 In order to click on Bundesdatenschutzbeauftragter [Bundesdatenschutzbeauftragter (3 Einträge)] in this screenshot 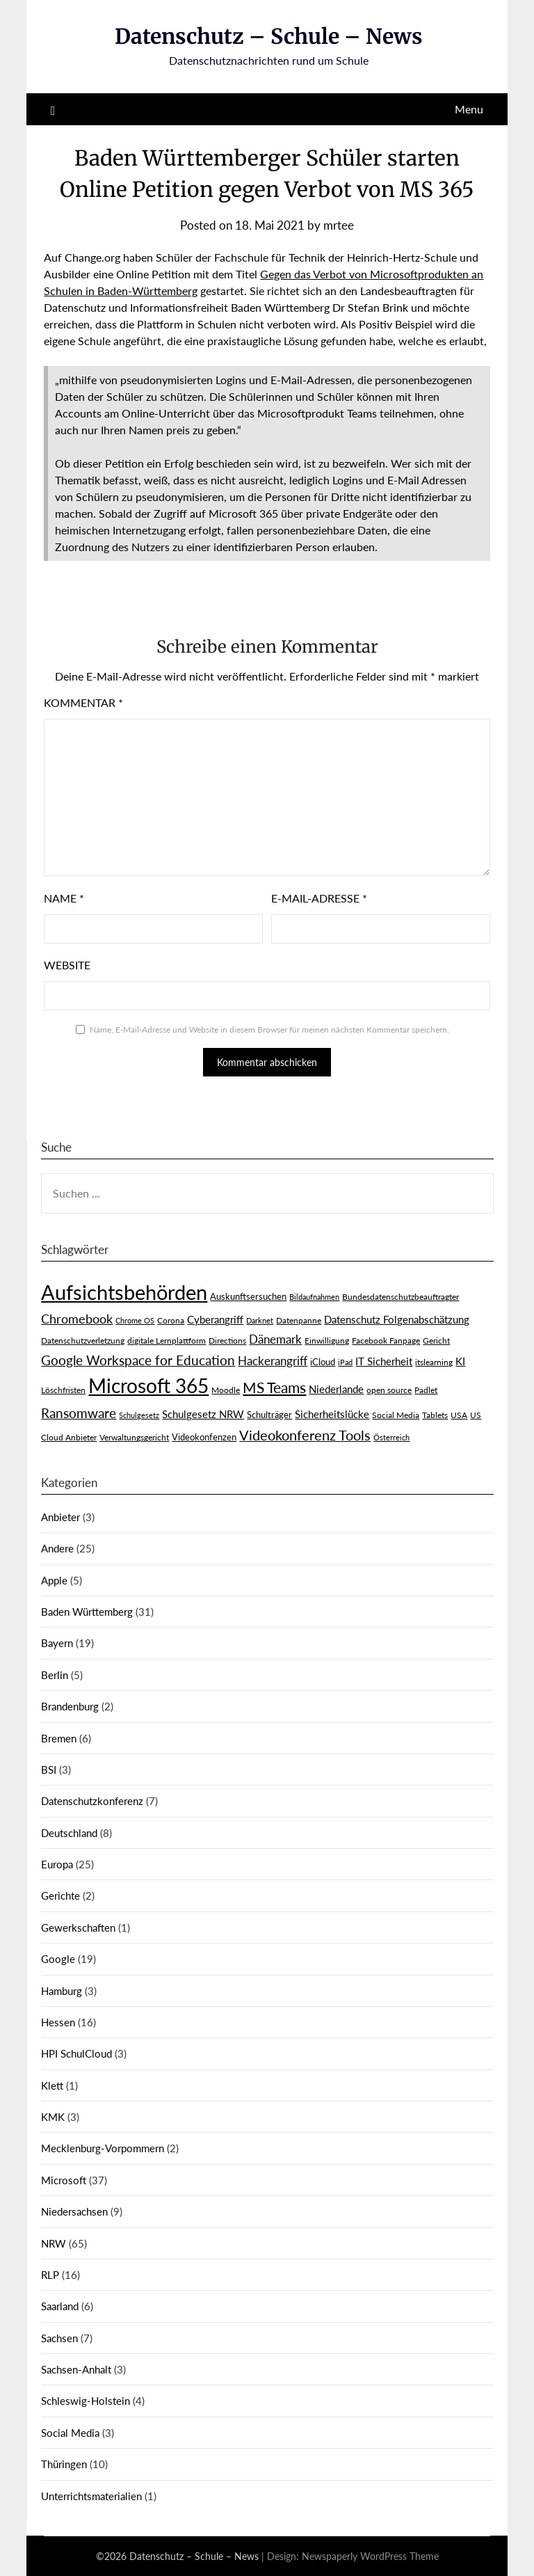, I will do `click(400, 1296)`.